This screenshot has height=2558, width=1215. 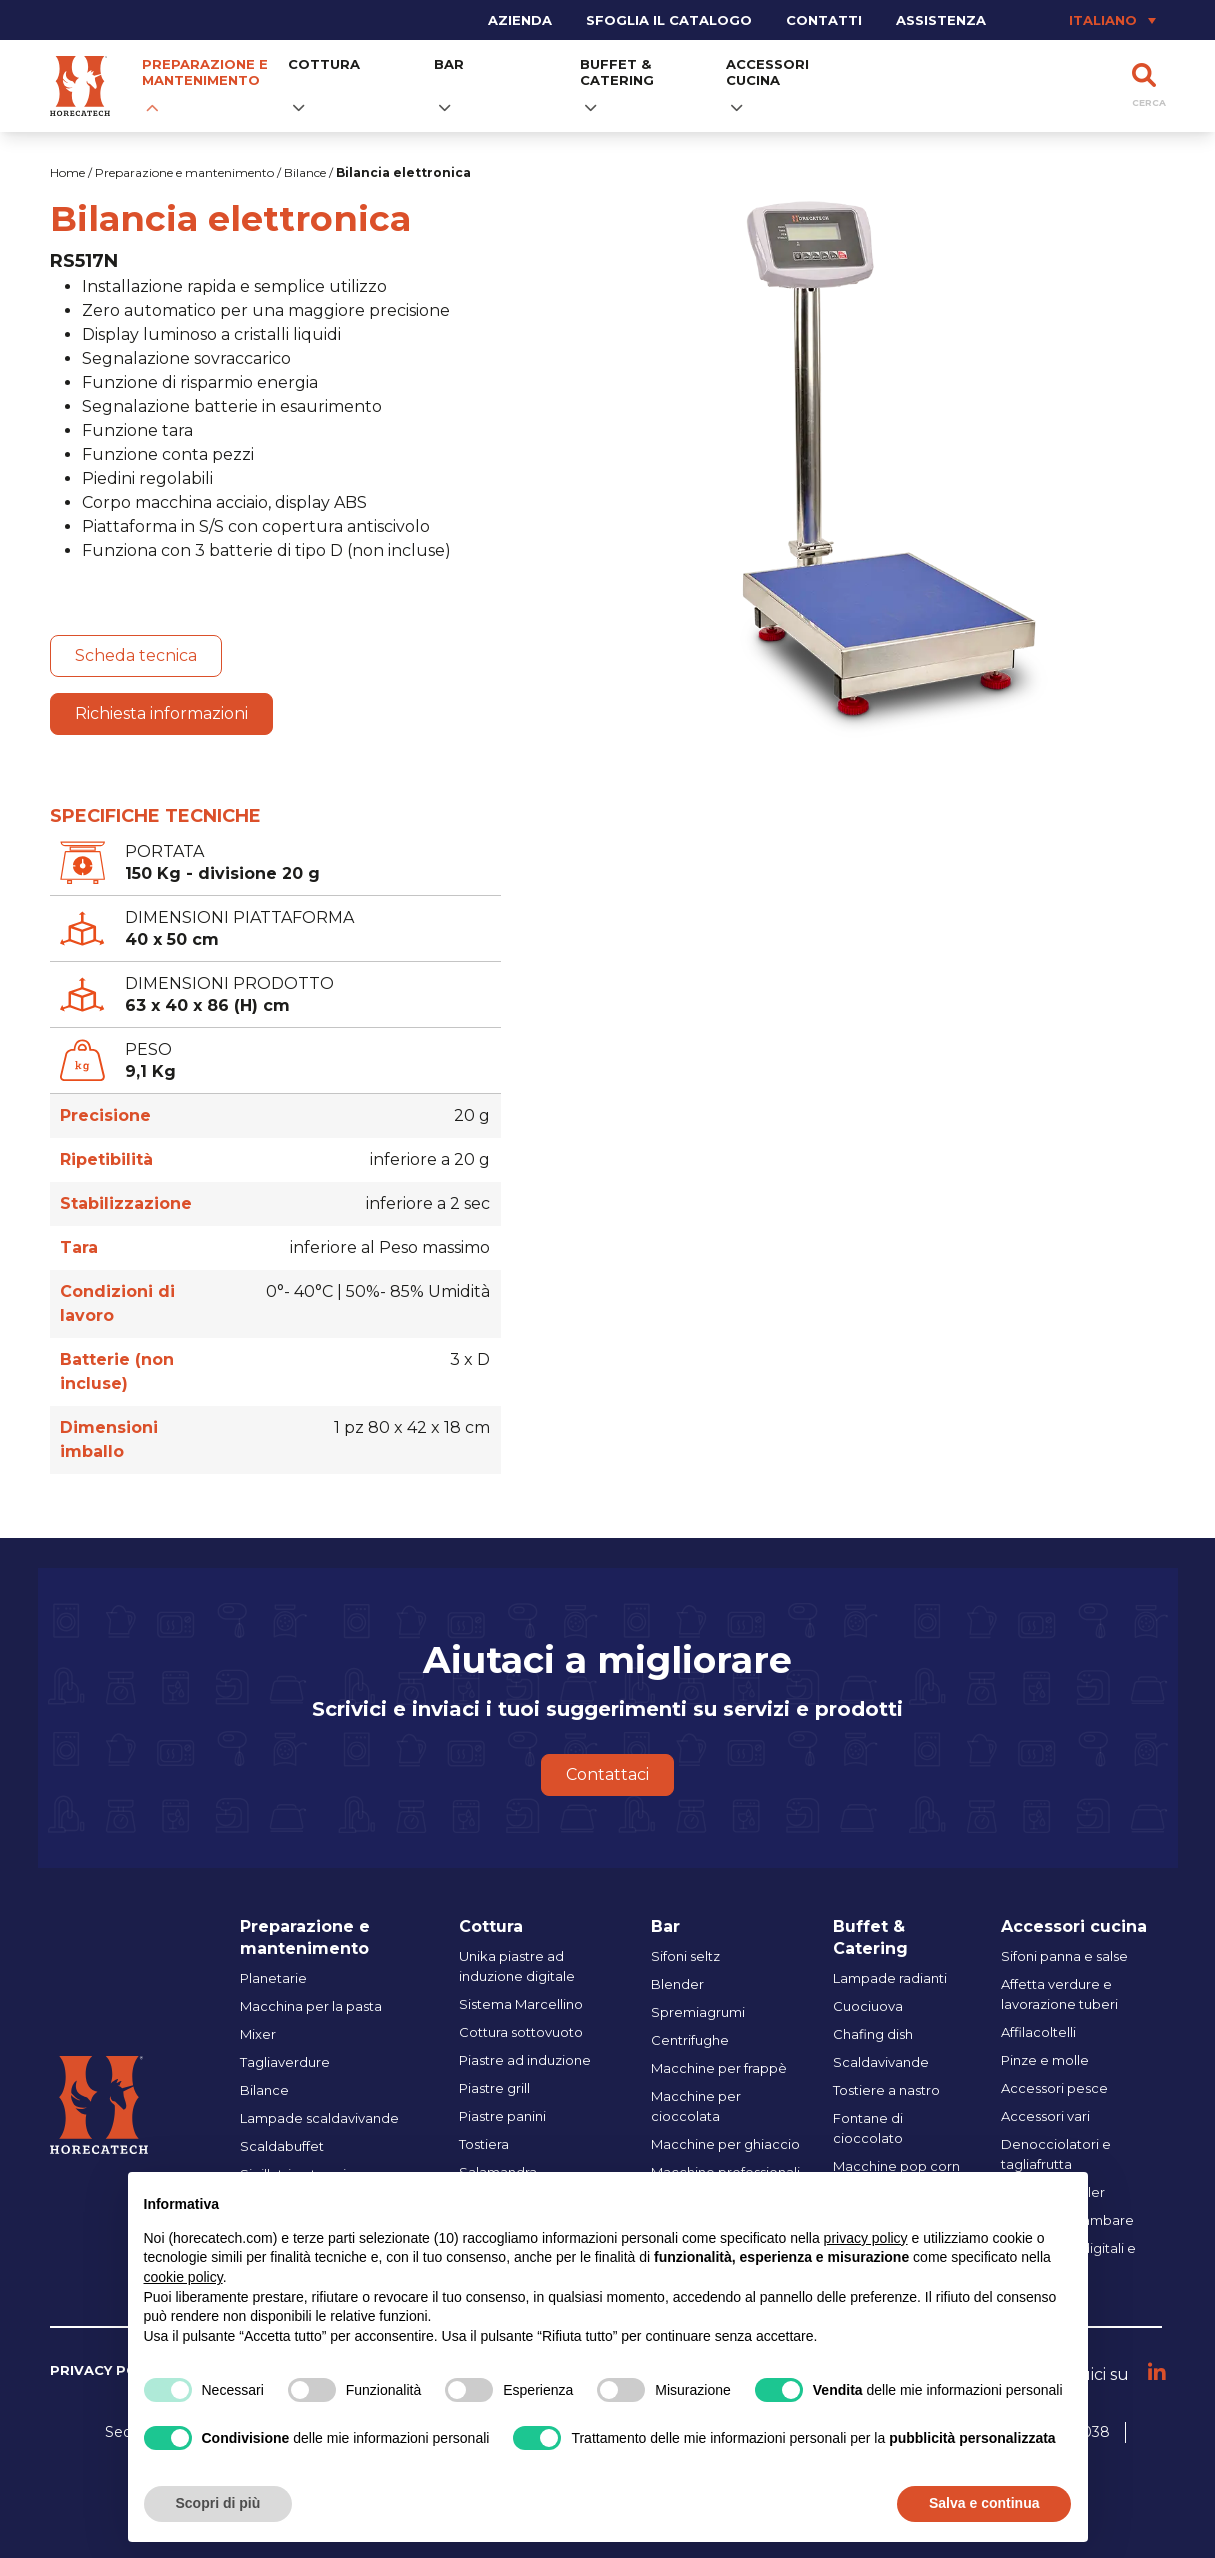 I want to click on Buffet & Catering, so click(x=617, y=72).